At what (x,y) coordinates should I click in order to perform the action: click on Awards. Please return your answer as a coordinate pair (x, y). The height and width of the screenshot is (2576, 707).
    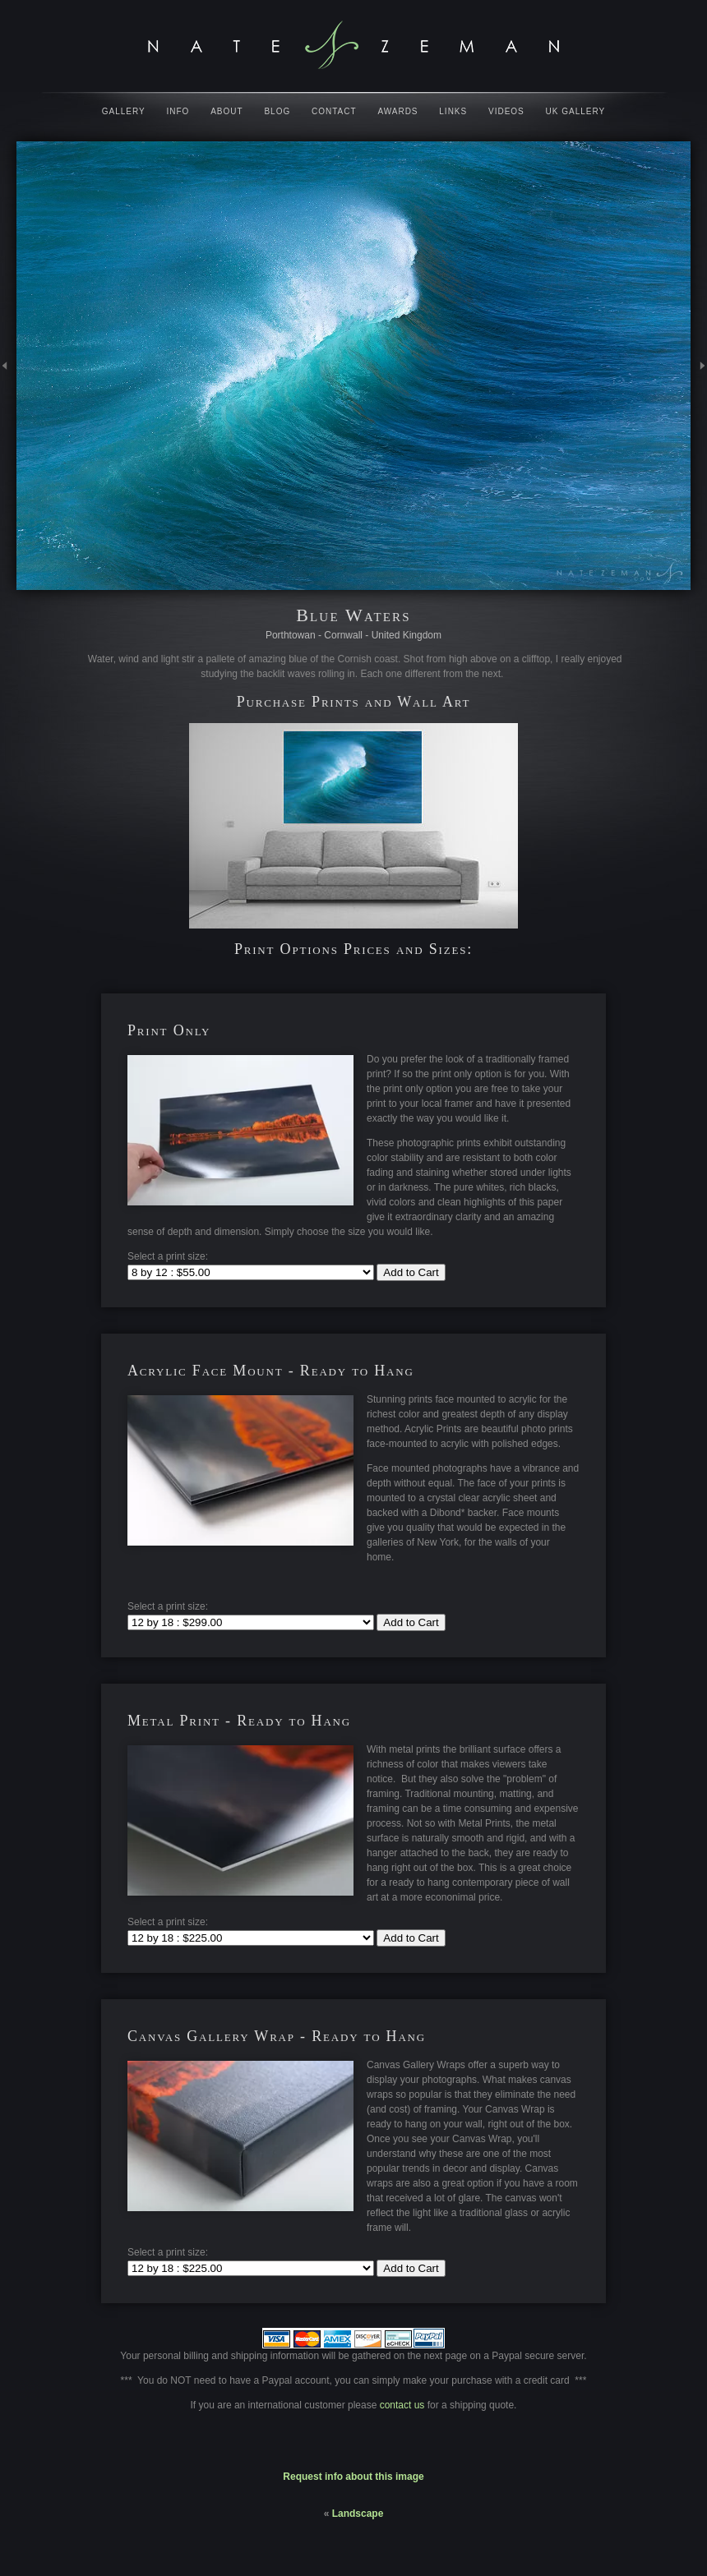
    Looking at the image, I should click on (397, 111).